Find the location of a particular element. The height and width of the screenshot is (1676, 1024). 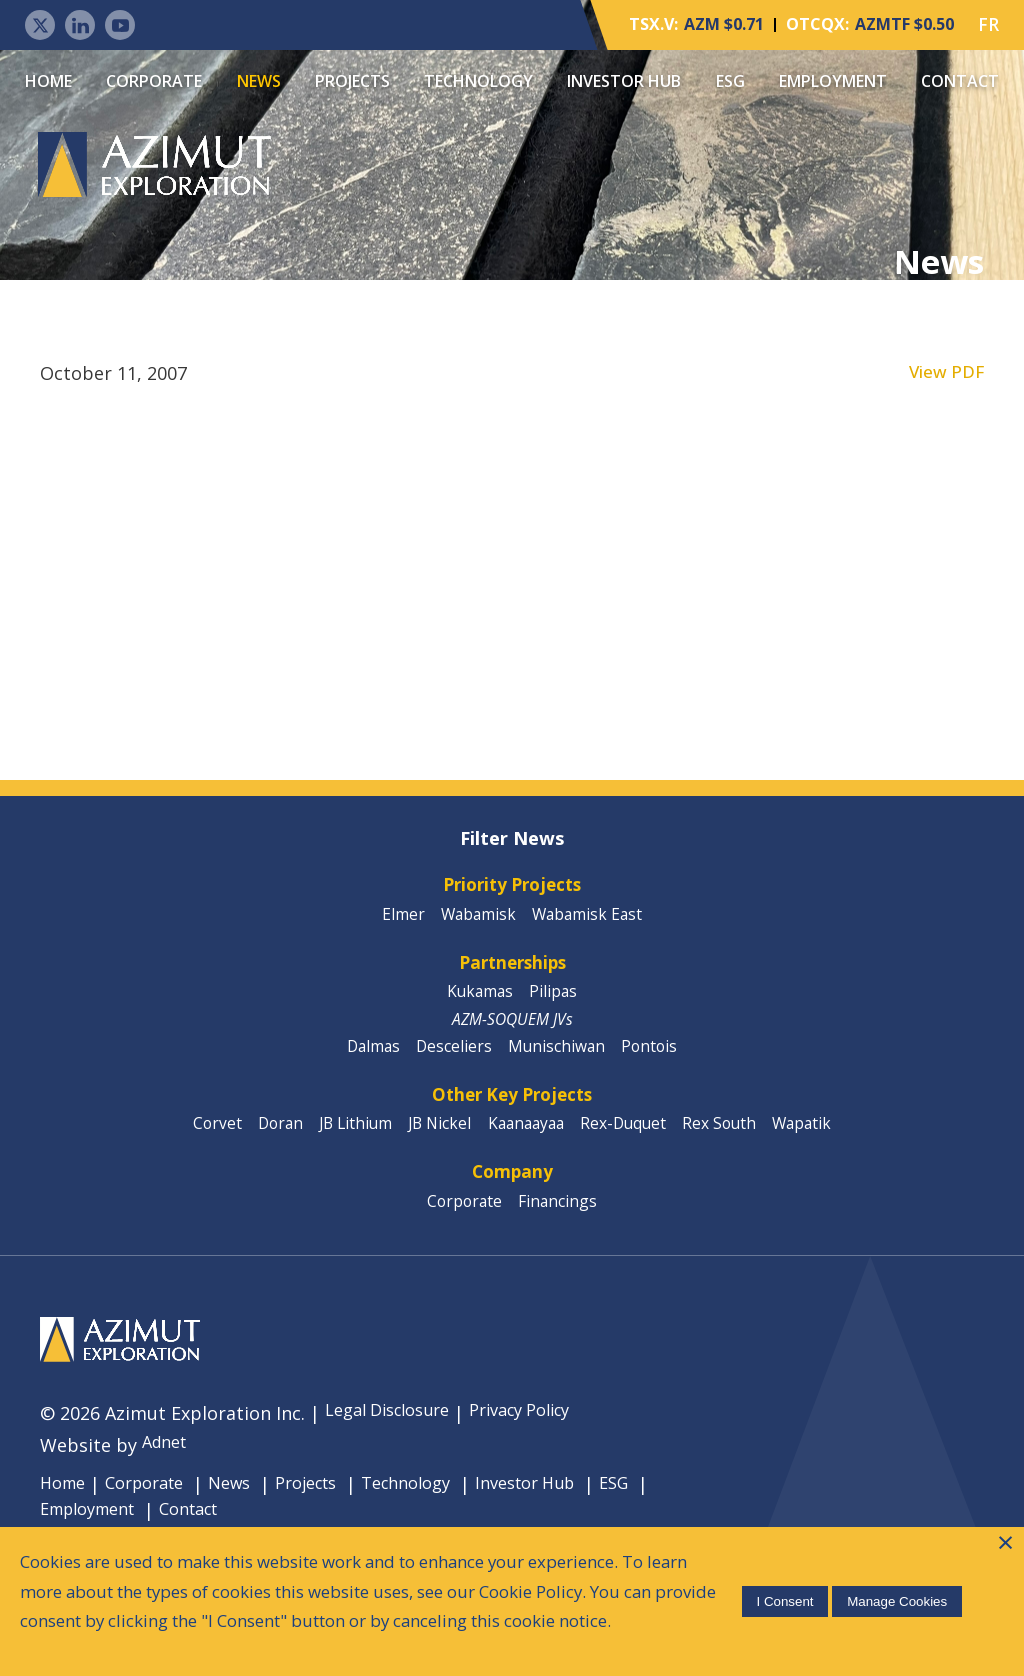

Wabamisk East is located at coordinates (591, 920).